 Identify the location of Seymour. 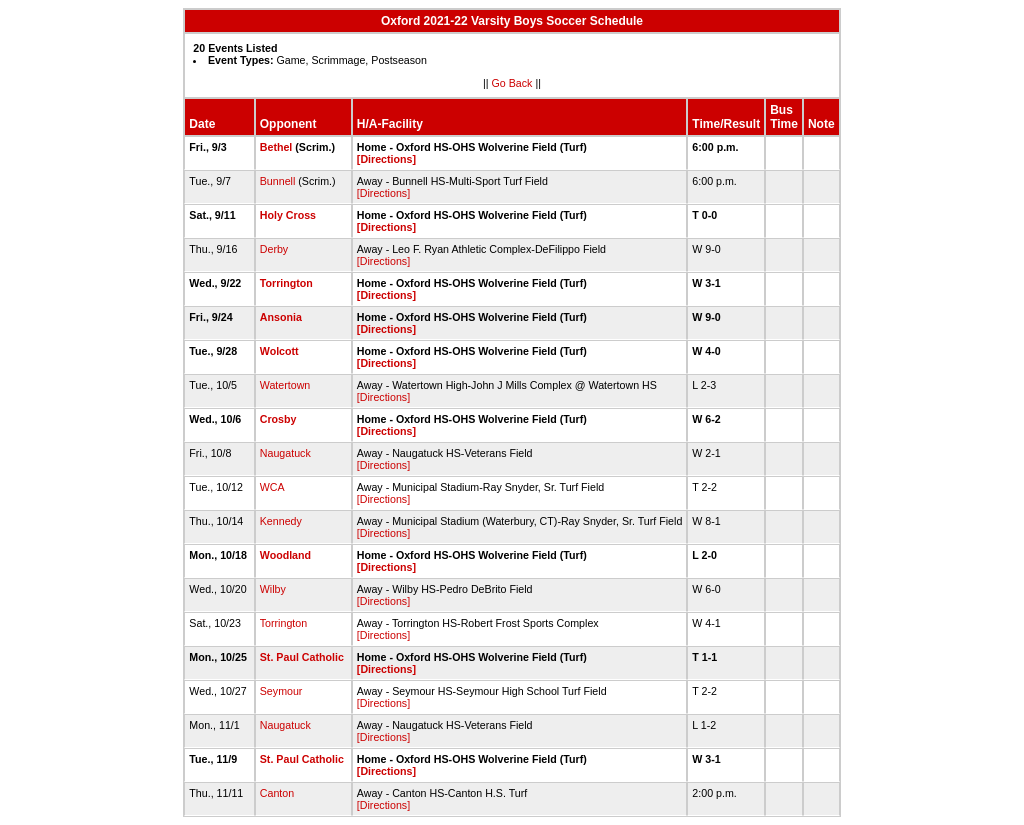
(281, 691).